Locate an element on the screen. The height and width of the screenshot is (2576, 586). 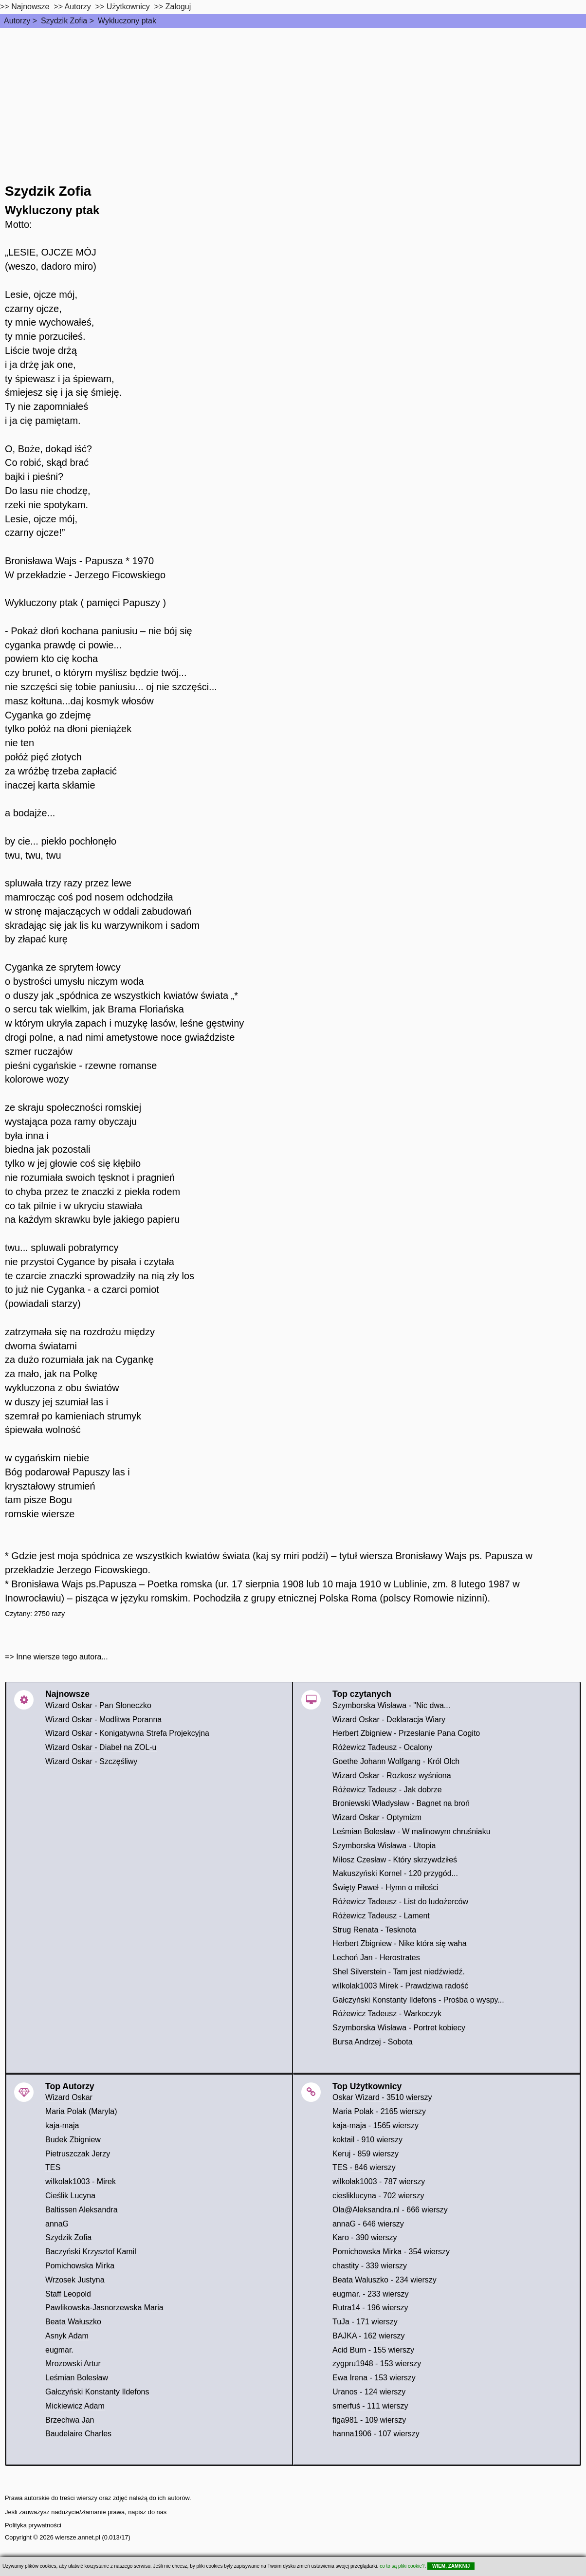
WIEM, ZAMKNIJ is located at coordinates (451, 2566).